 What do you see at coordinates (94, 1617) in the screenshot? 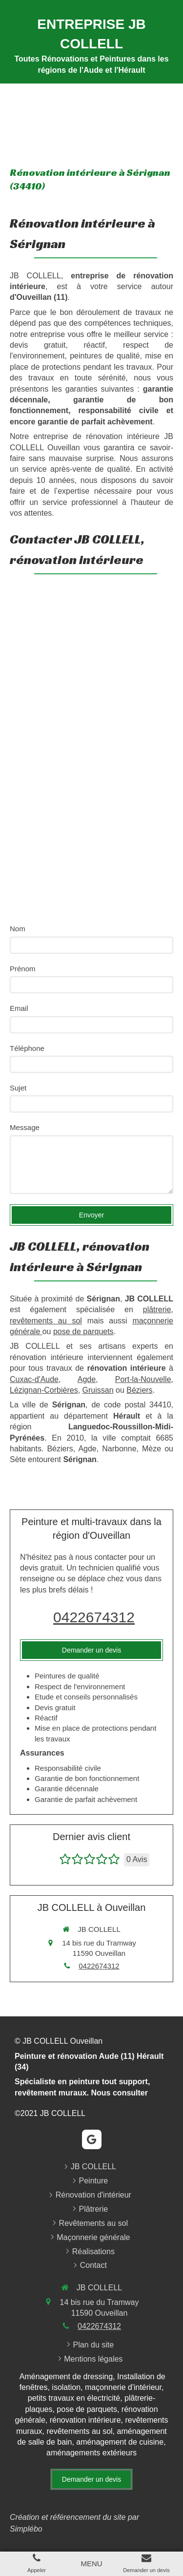
I see `0422674312` at bounding box center [94, 1617].